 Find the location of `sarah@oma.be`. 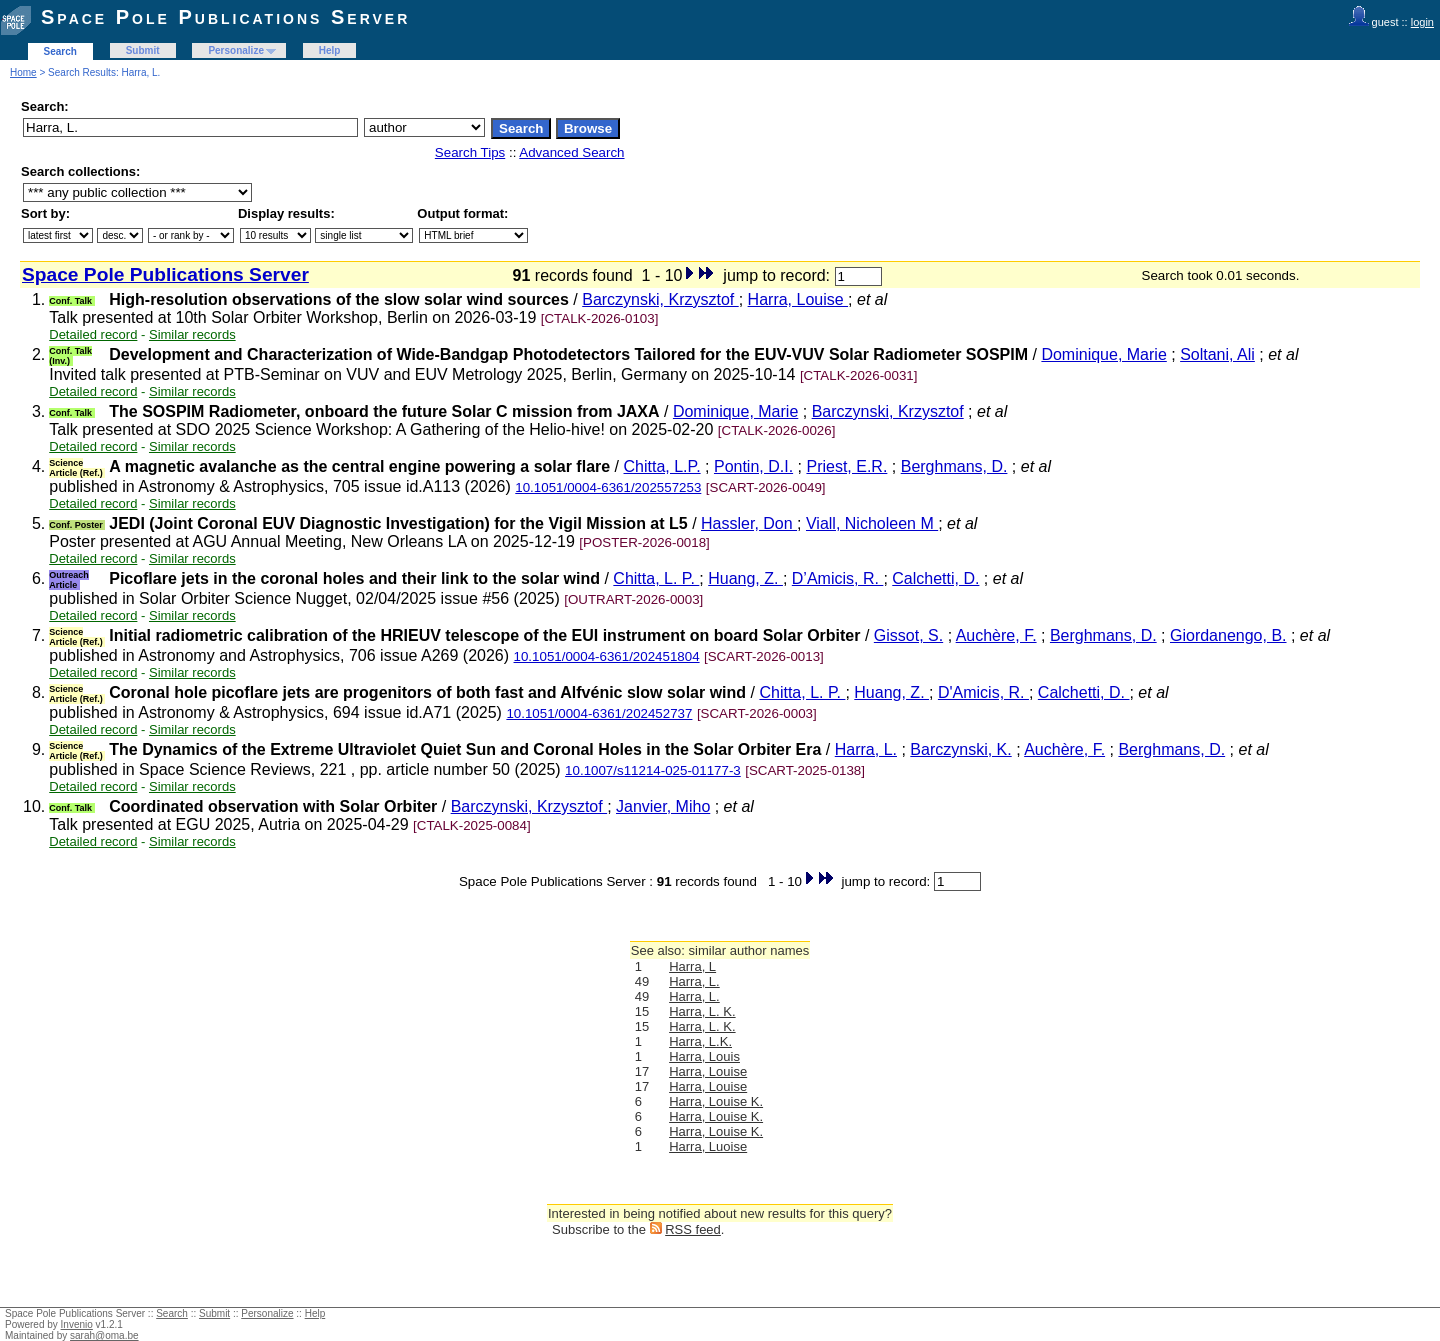

sarah@oma.be is located at coordinates (104, 1335).